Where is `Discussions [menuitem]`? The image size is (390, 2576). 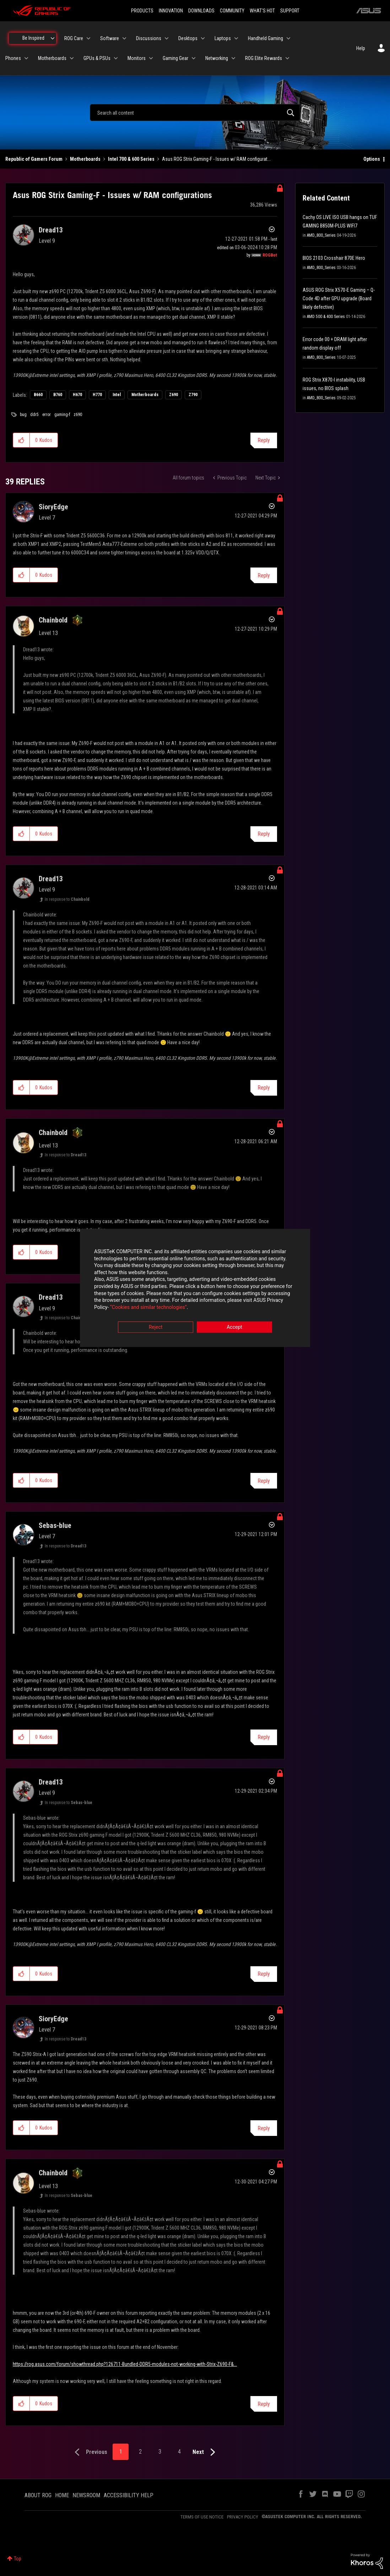 Discussions [menuitem] is located at coordinates (148, 38).